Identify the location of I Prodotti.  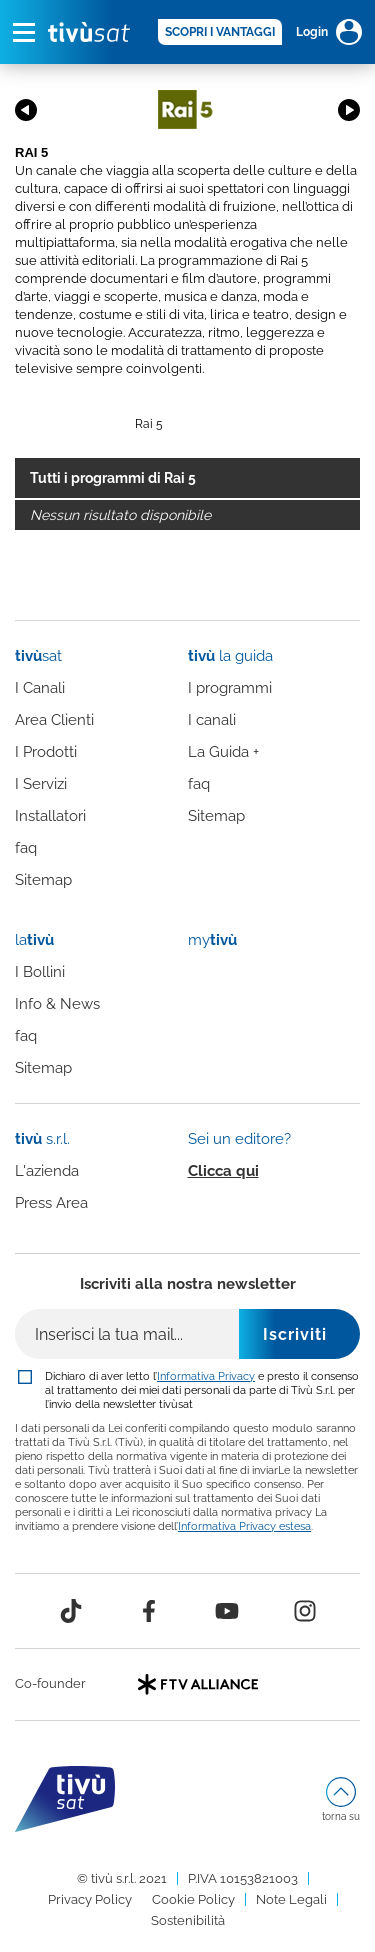
(46, 752).